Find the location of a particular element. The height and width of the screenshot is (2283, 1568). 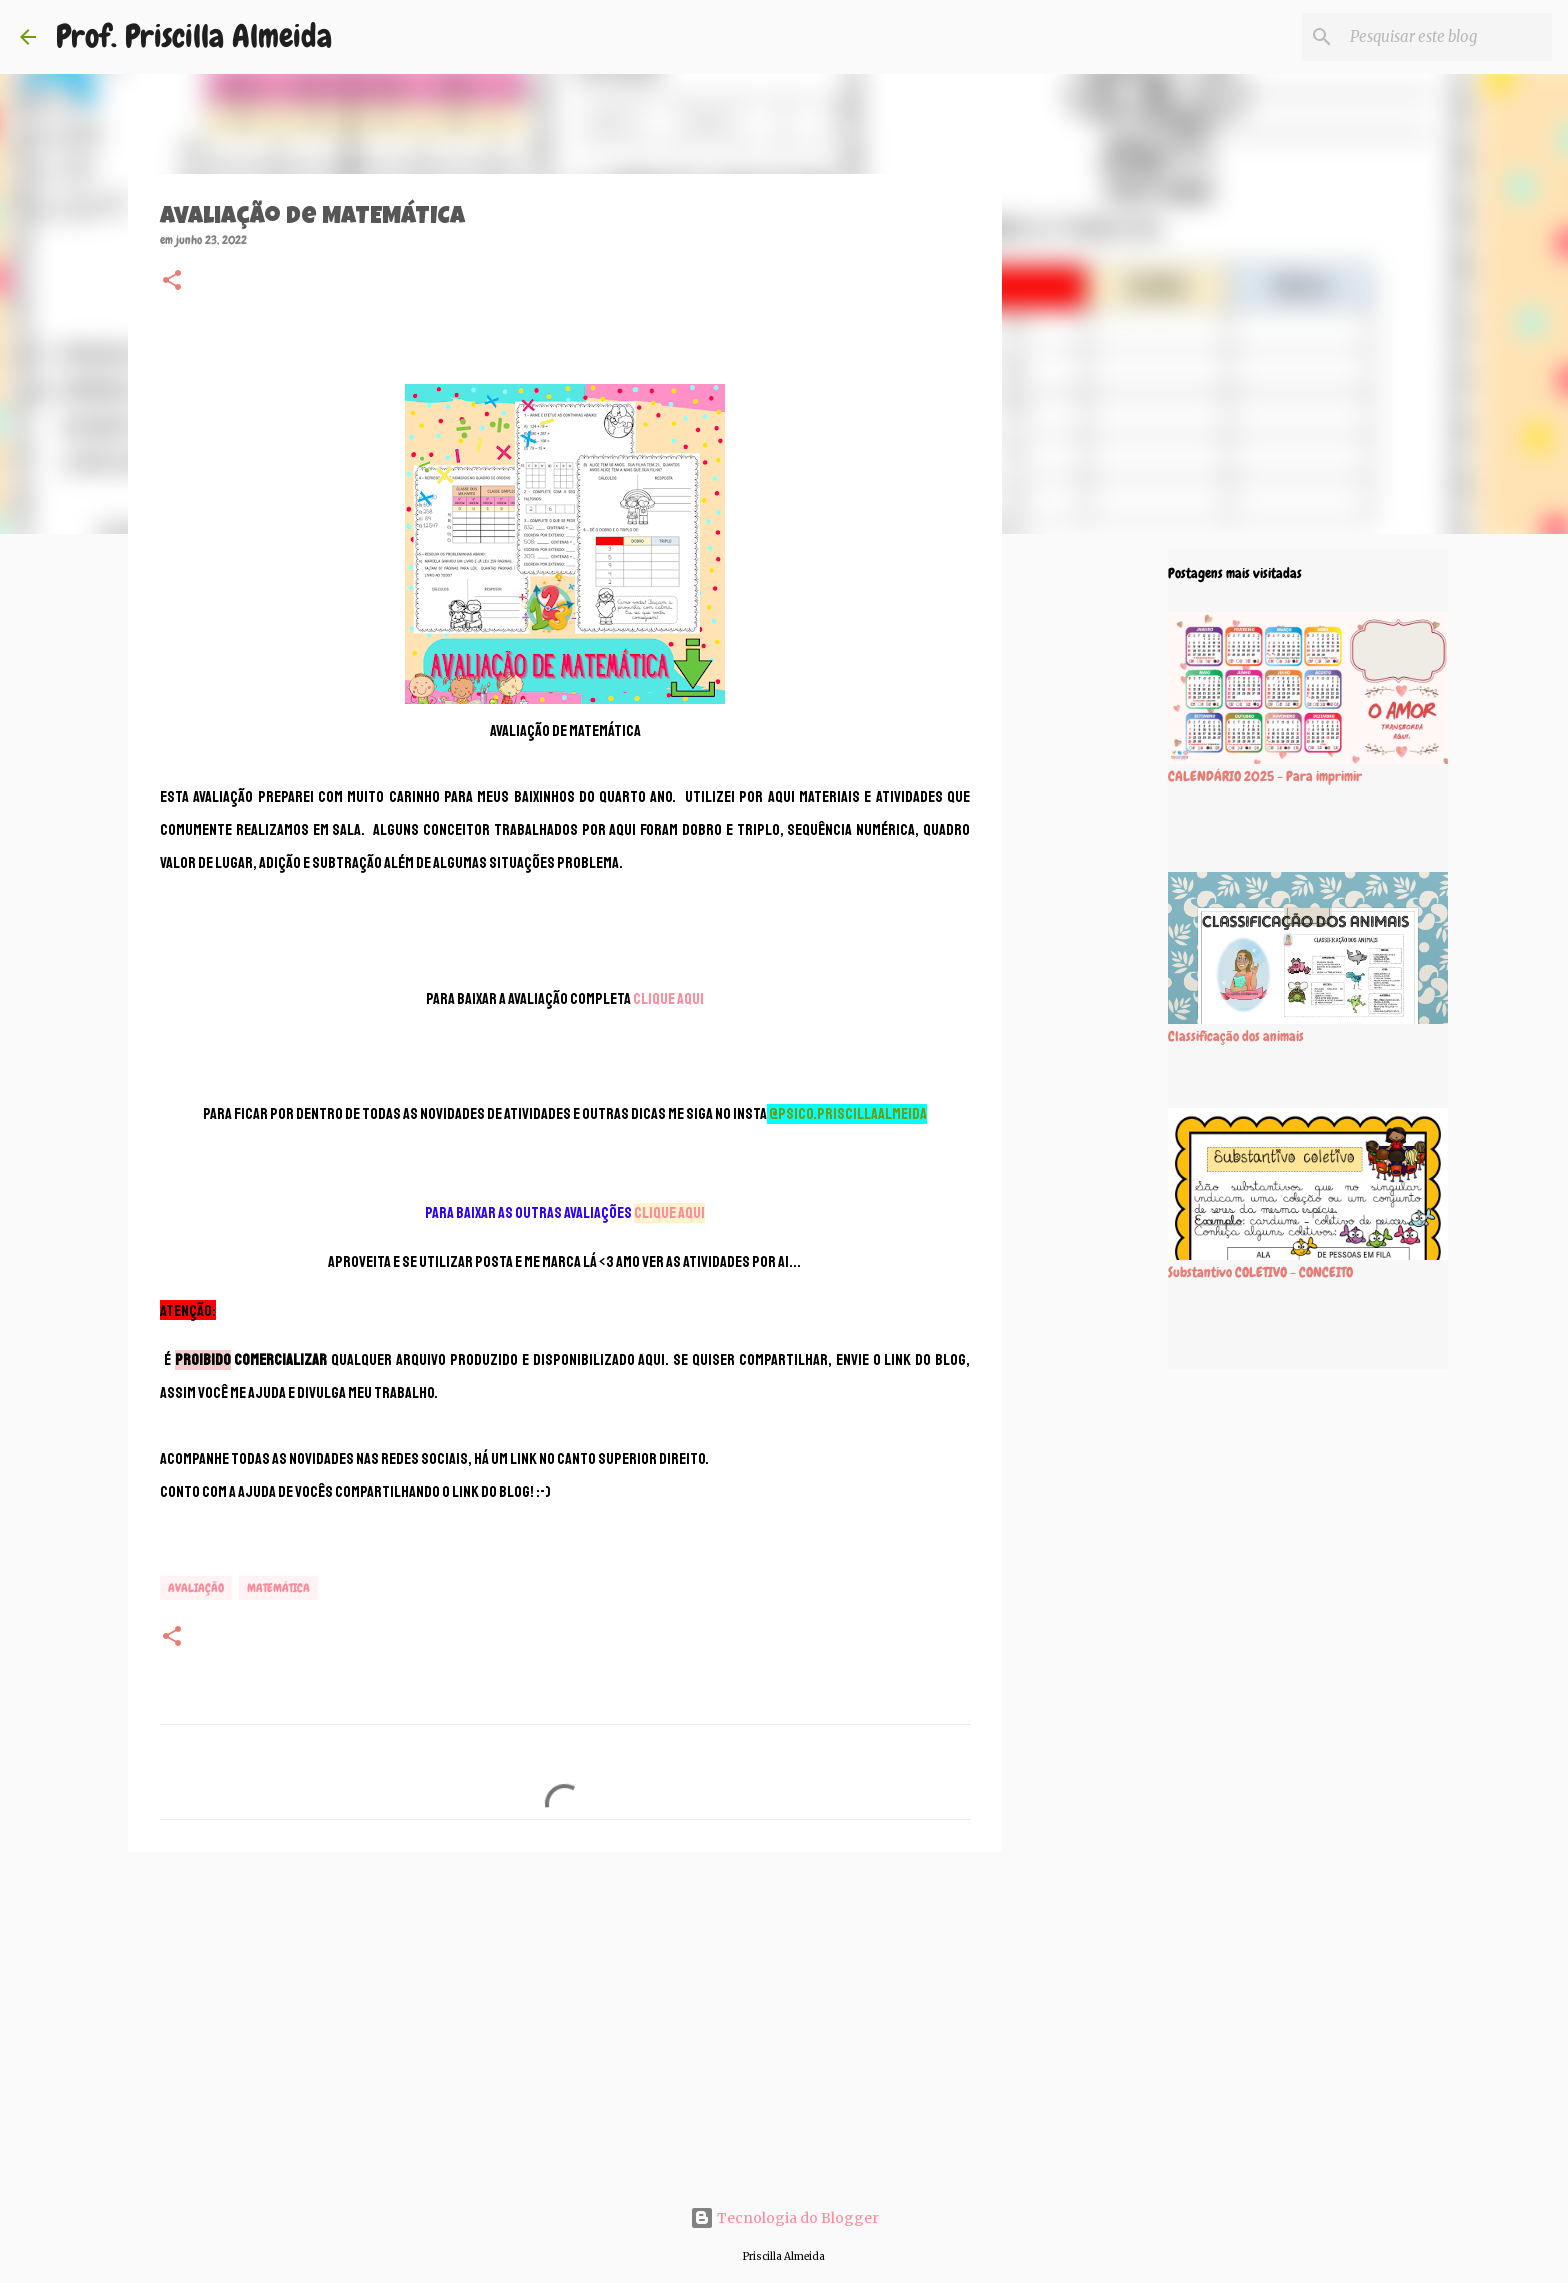

Tecnologia do Blogger is located at coordinates (784, 2218).